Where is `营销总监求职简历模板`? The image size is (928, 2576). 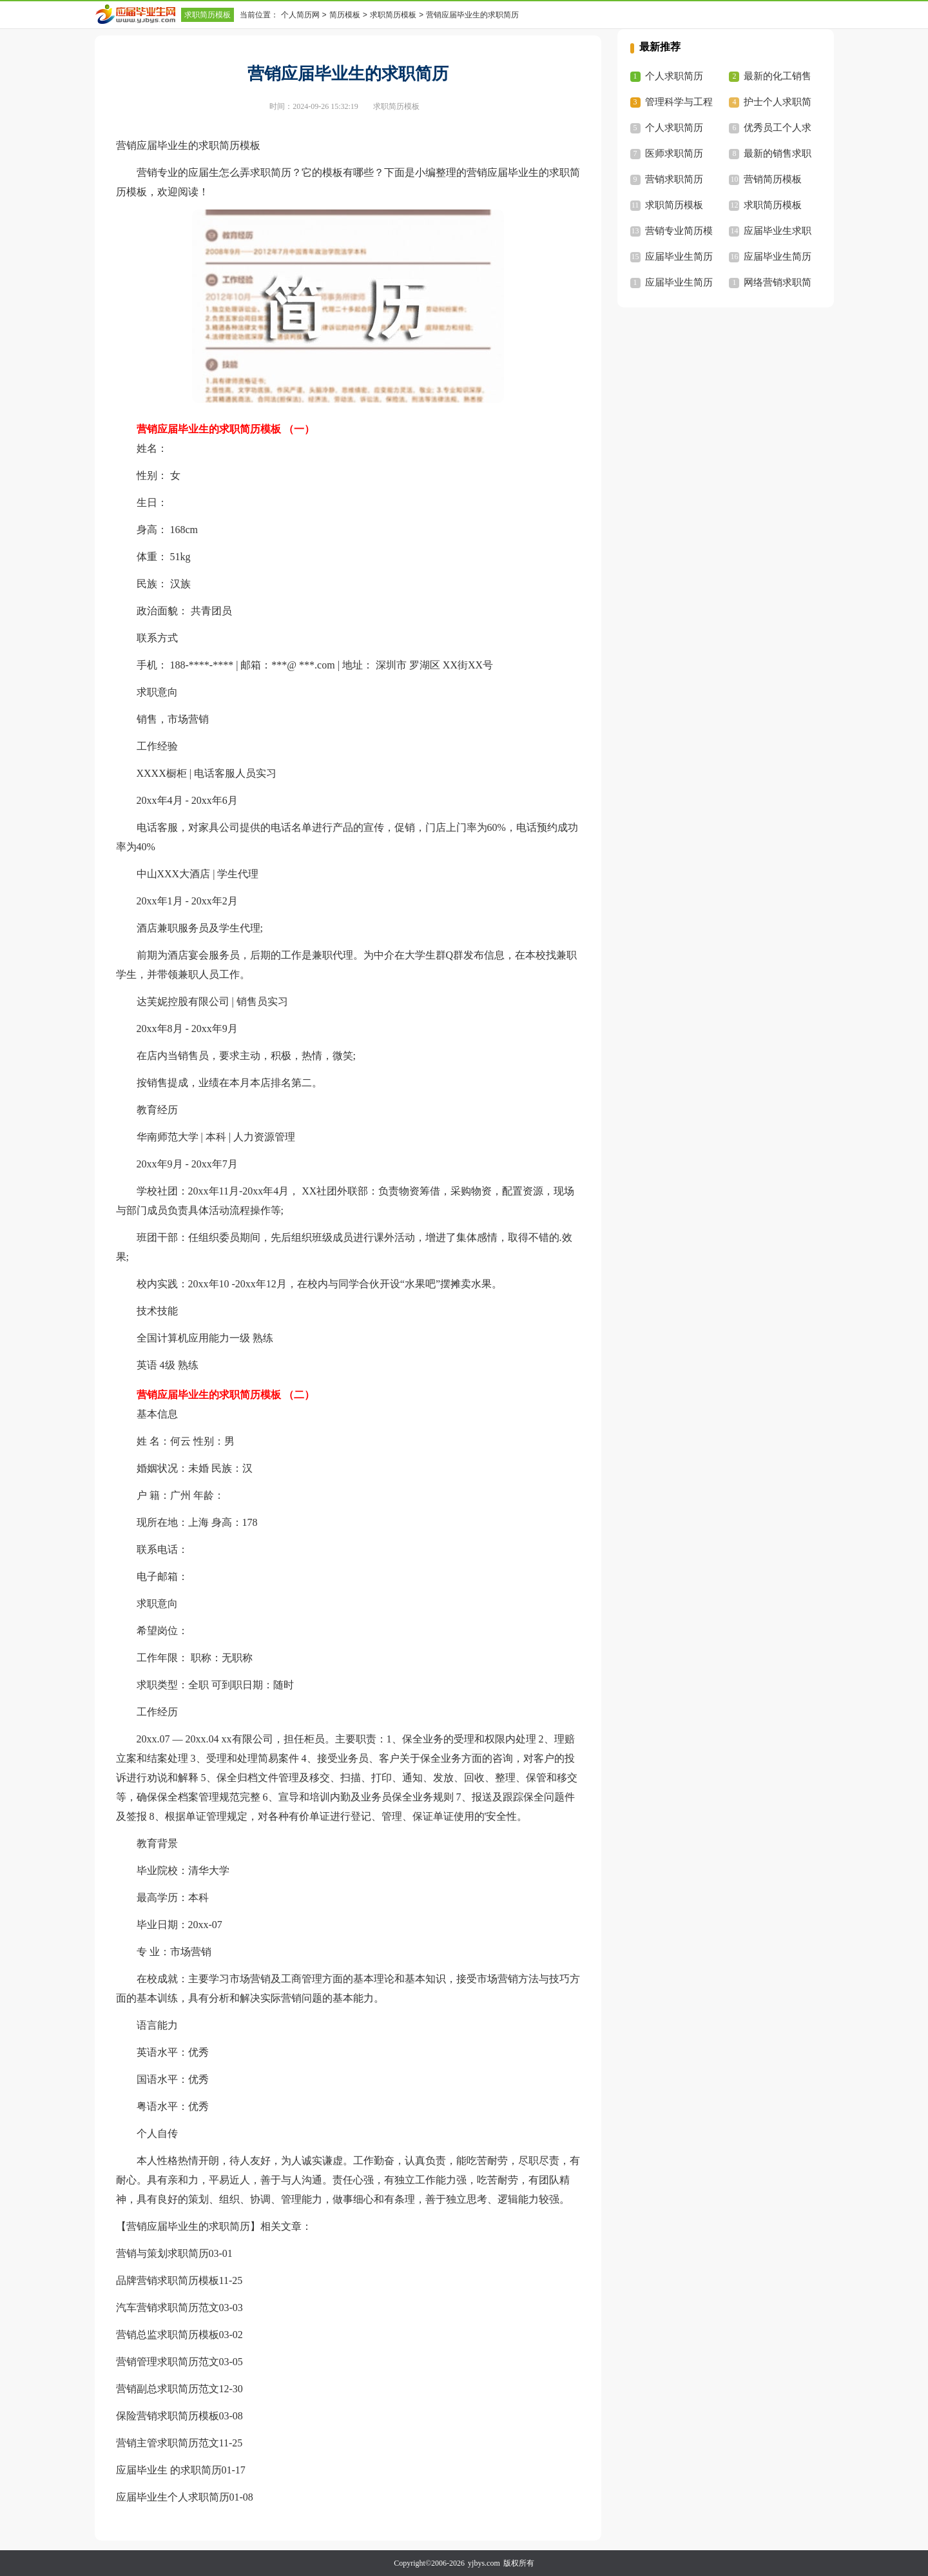 营销总监求职简历模板 is located at coordinates (167, 2334).